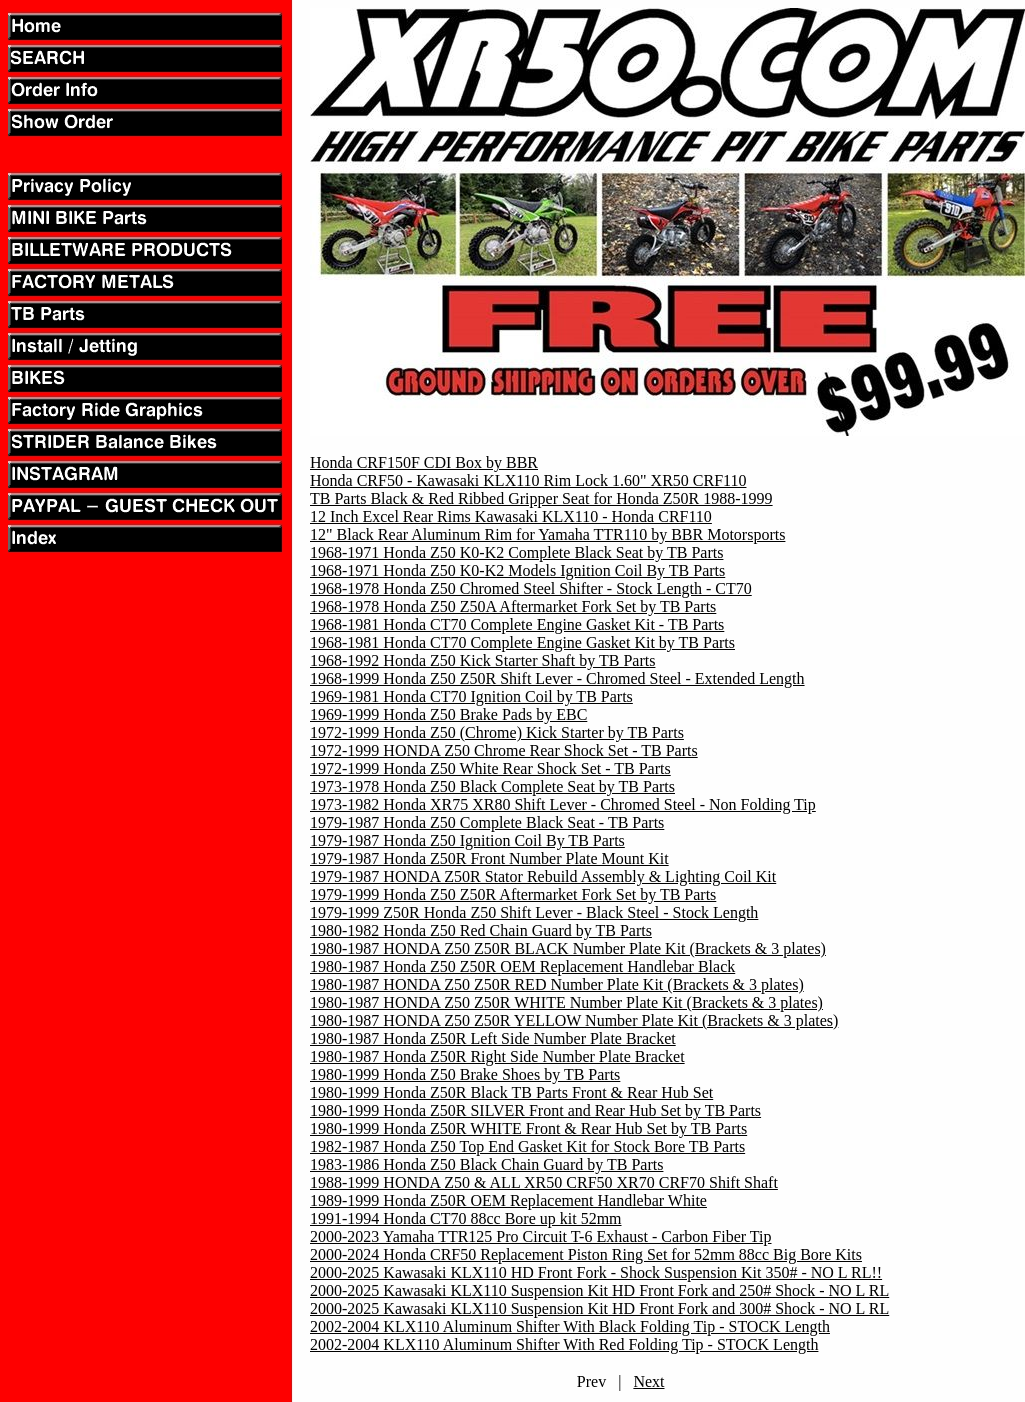 The height and width of the screenshot is (1402, 1025). I want to click on 1968-1978 Honda Z50 Chromed Steel Shifter - Stock Length - CT70, so click(531, 588).